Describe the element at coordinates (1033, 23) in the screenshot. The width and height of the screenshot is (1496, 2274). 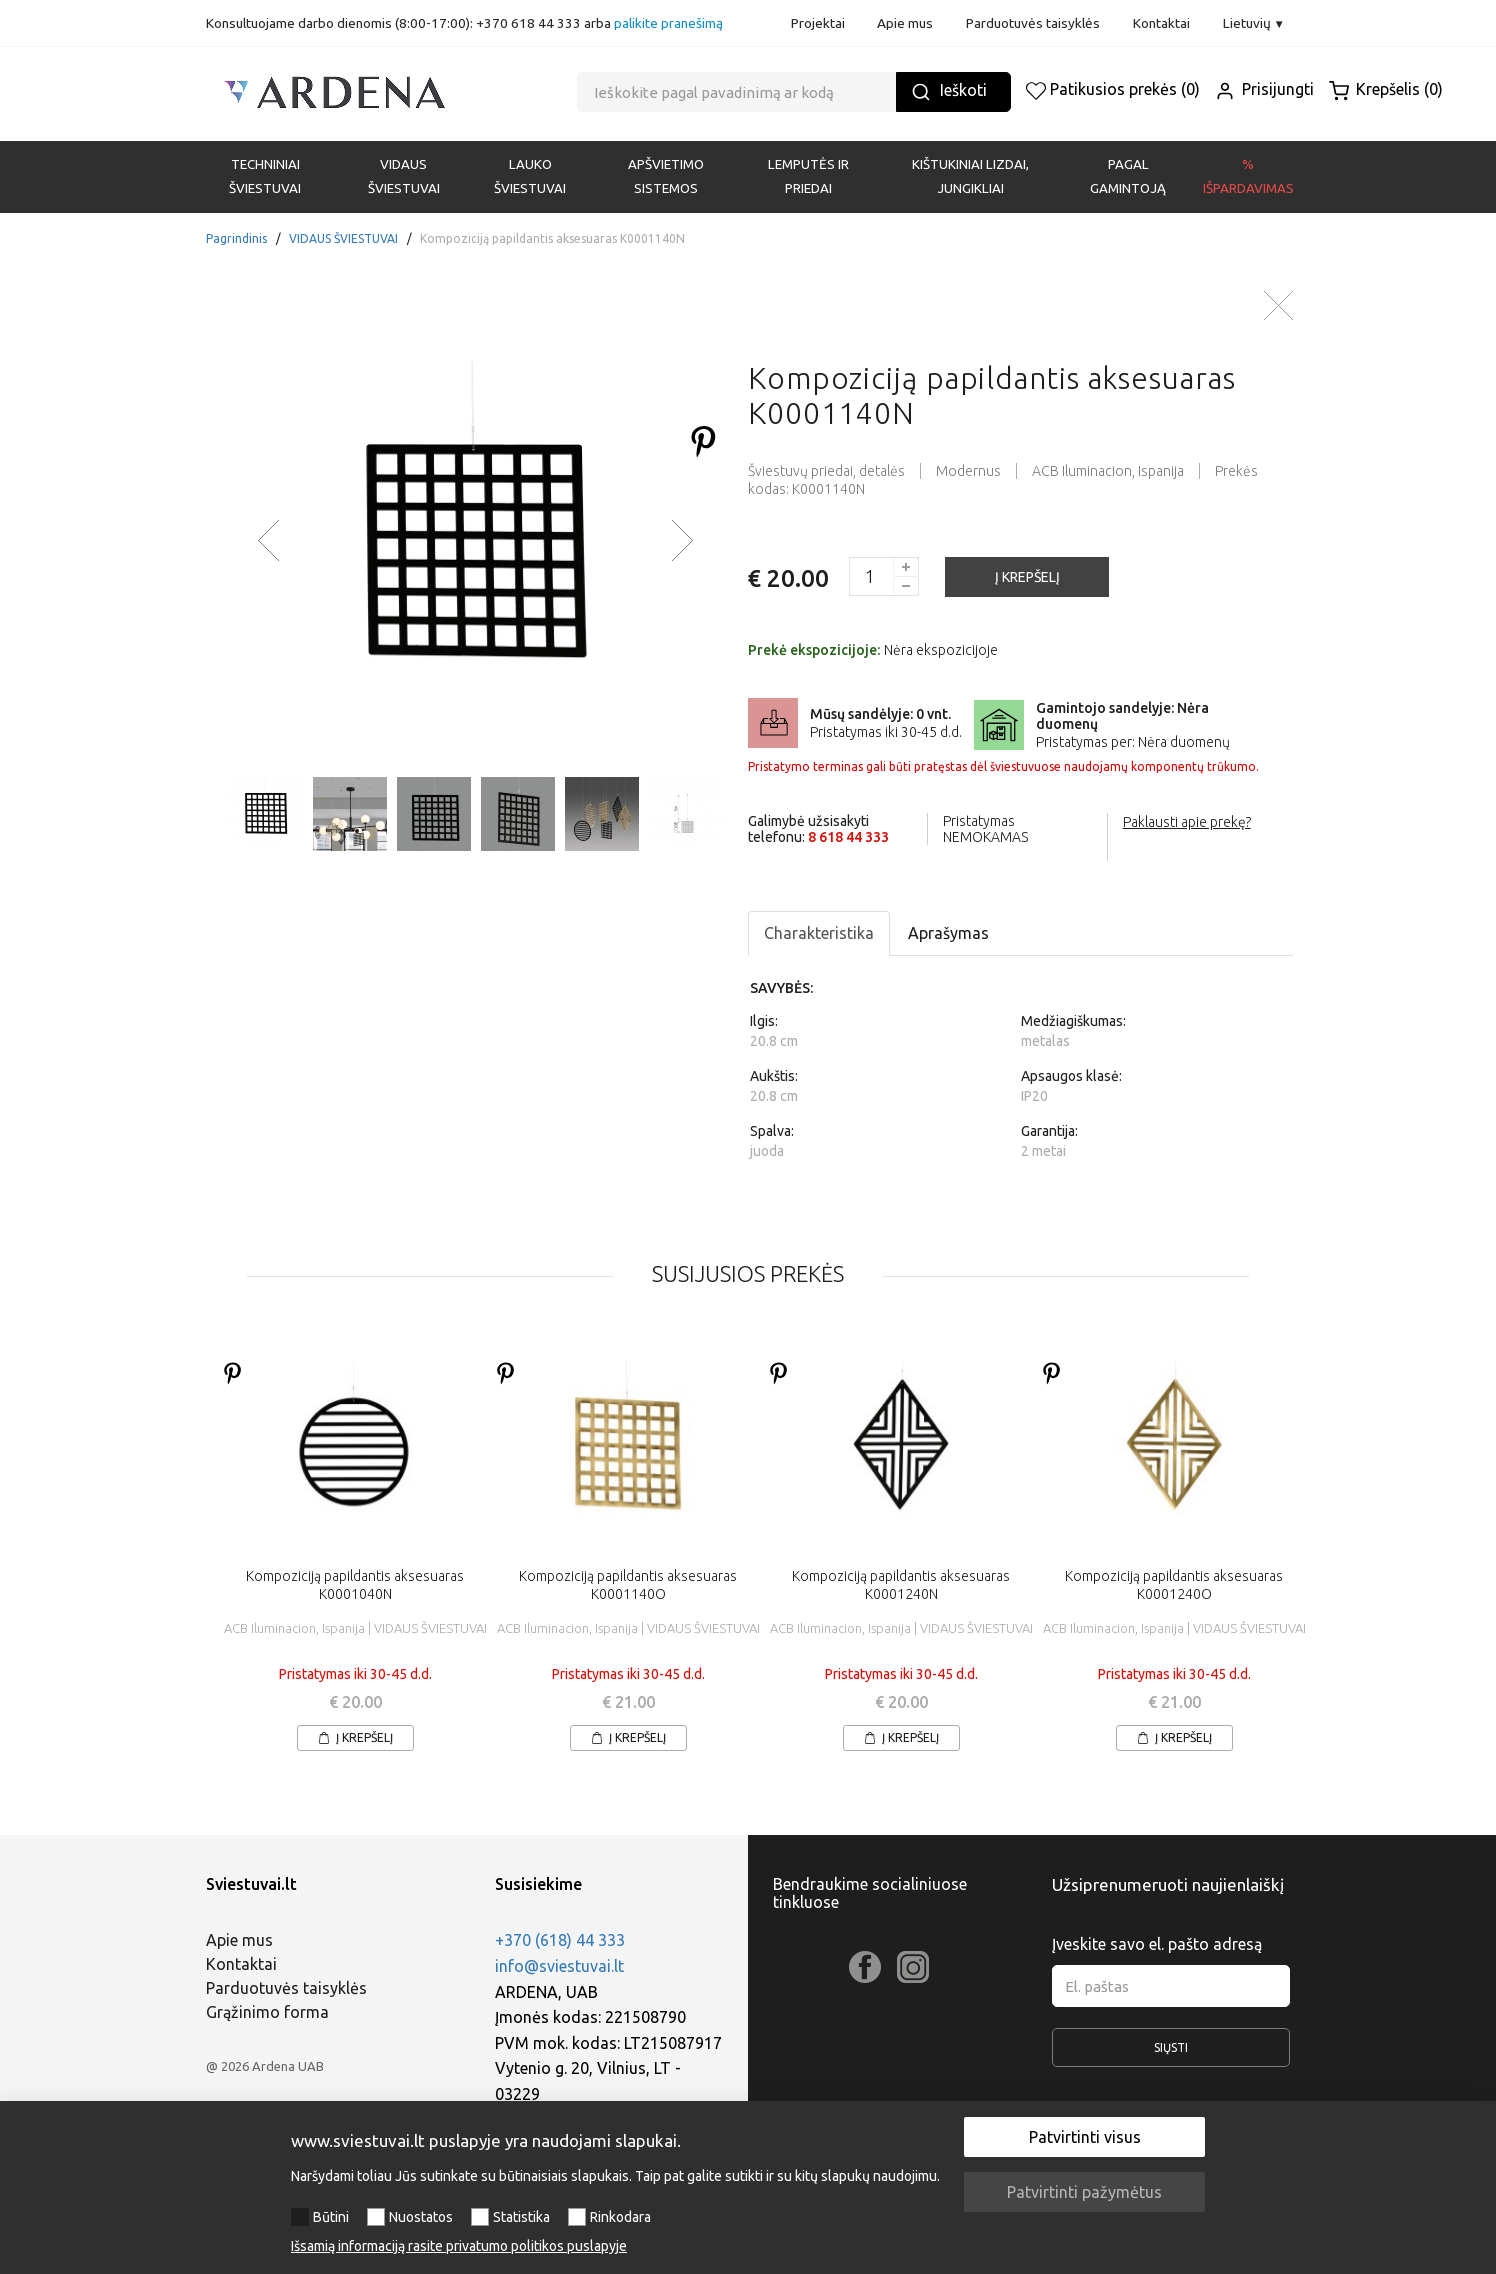
I see `Parduotuvės taisyklės` at that location.